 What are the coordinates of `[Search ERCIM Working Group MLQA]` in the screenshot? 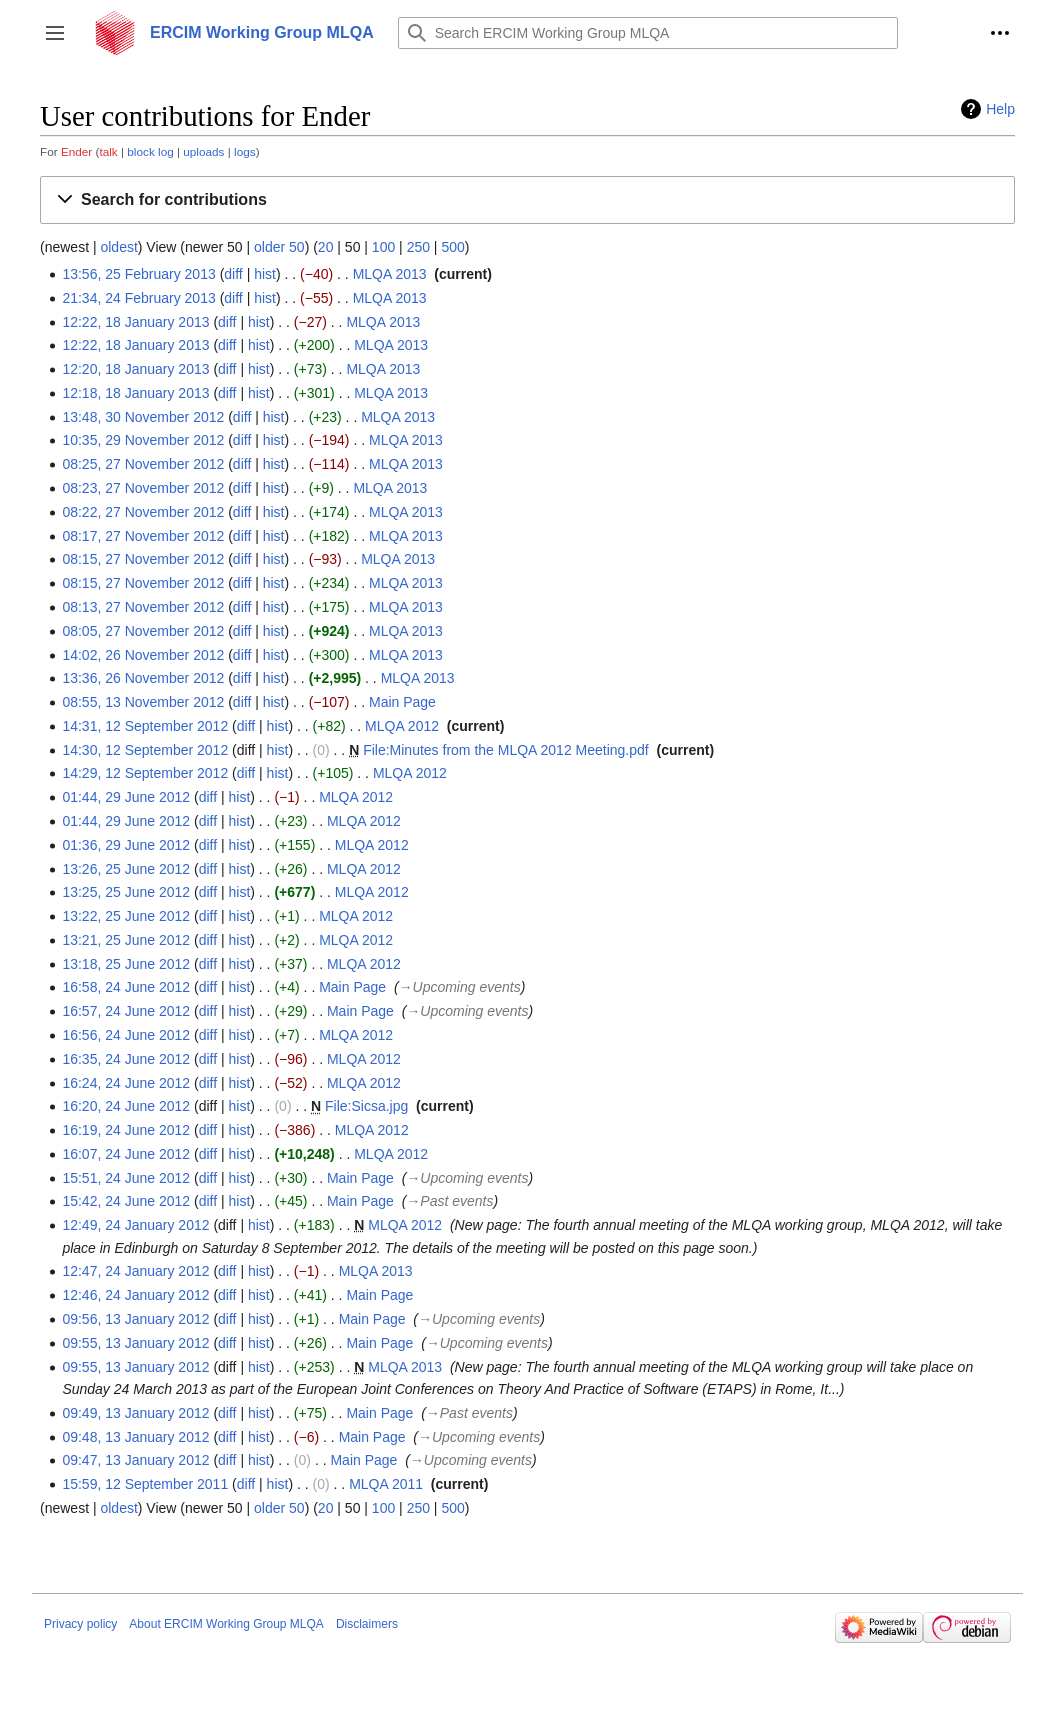 It's located at (648, 33).